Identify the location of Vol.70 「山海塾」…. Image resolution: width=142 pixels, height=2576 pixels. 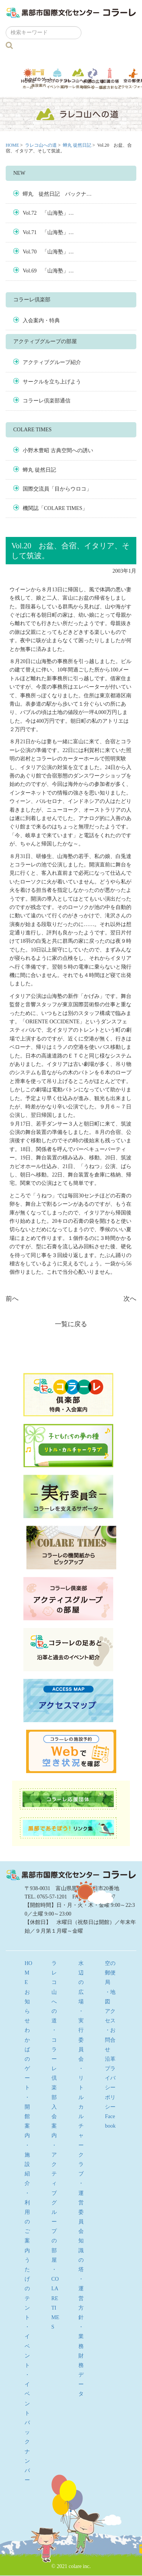
(48, 252).